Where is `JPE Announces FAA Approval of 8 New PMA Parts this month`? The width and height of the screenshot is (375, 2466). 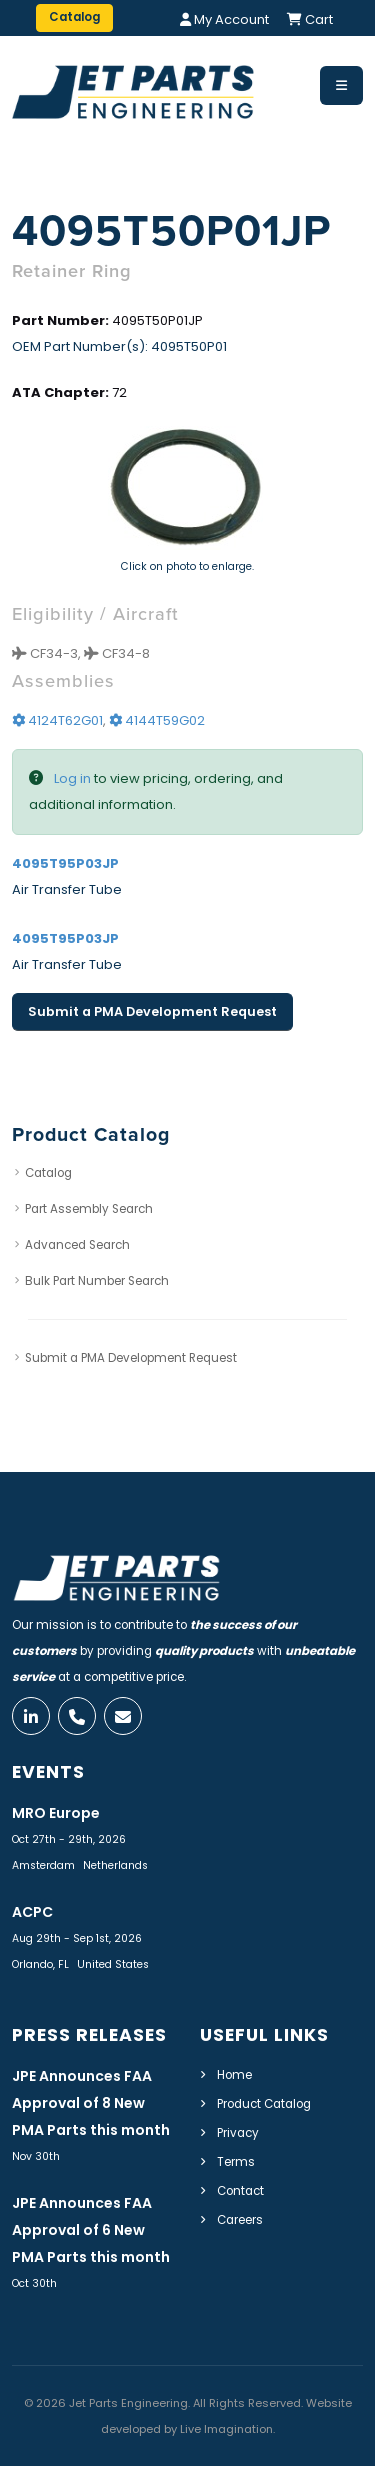
JPE Announces FAA Approval of 8 New PMA Parts this month is located at coordinates (91, 2103).